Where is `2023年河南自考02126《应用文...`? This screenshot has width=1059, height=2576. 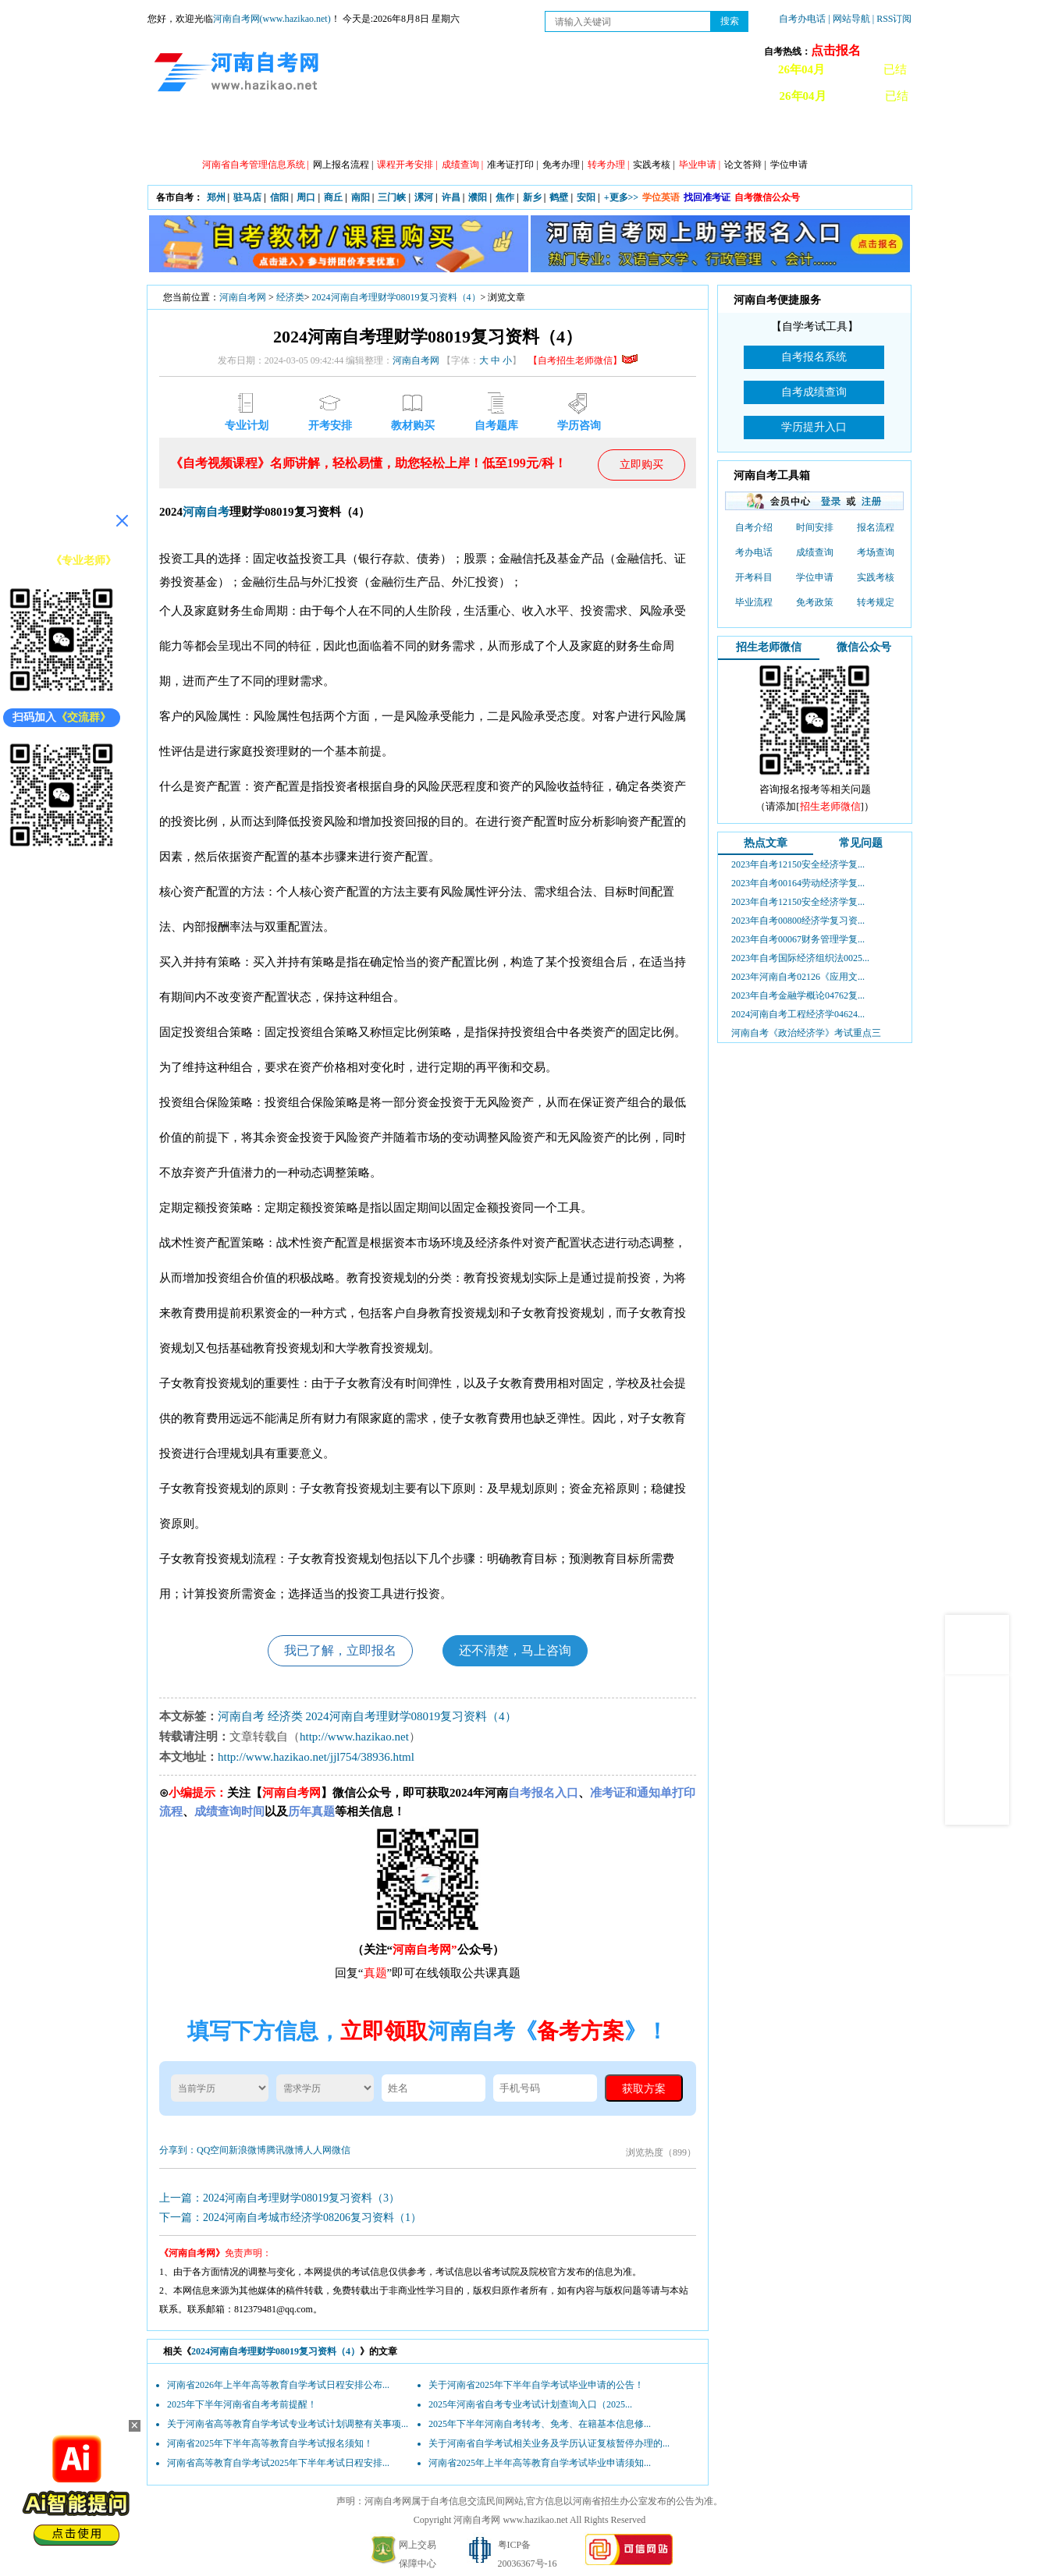 2023年河南自考02126《应用文... is located at coordinates (798, 976).